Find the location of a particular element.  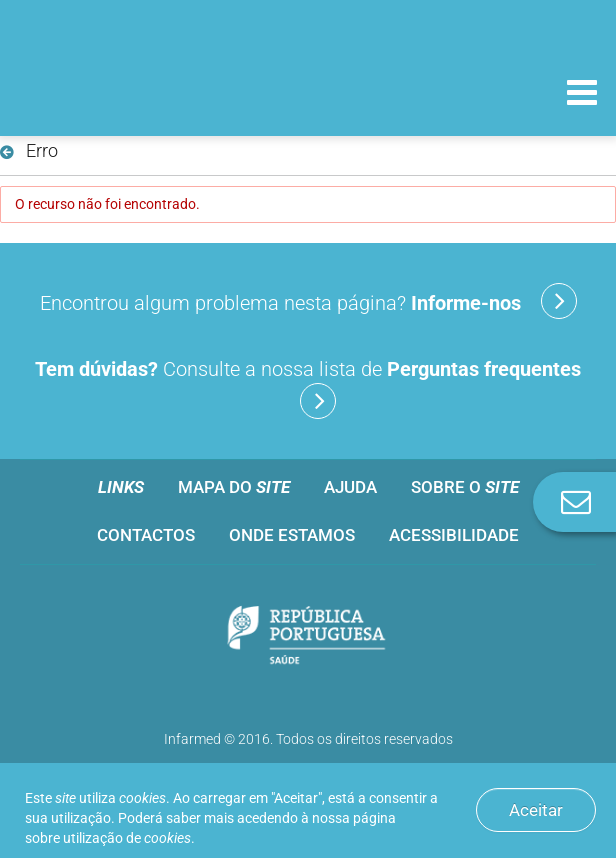

Aceitar is located at coordinates (536, 810).